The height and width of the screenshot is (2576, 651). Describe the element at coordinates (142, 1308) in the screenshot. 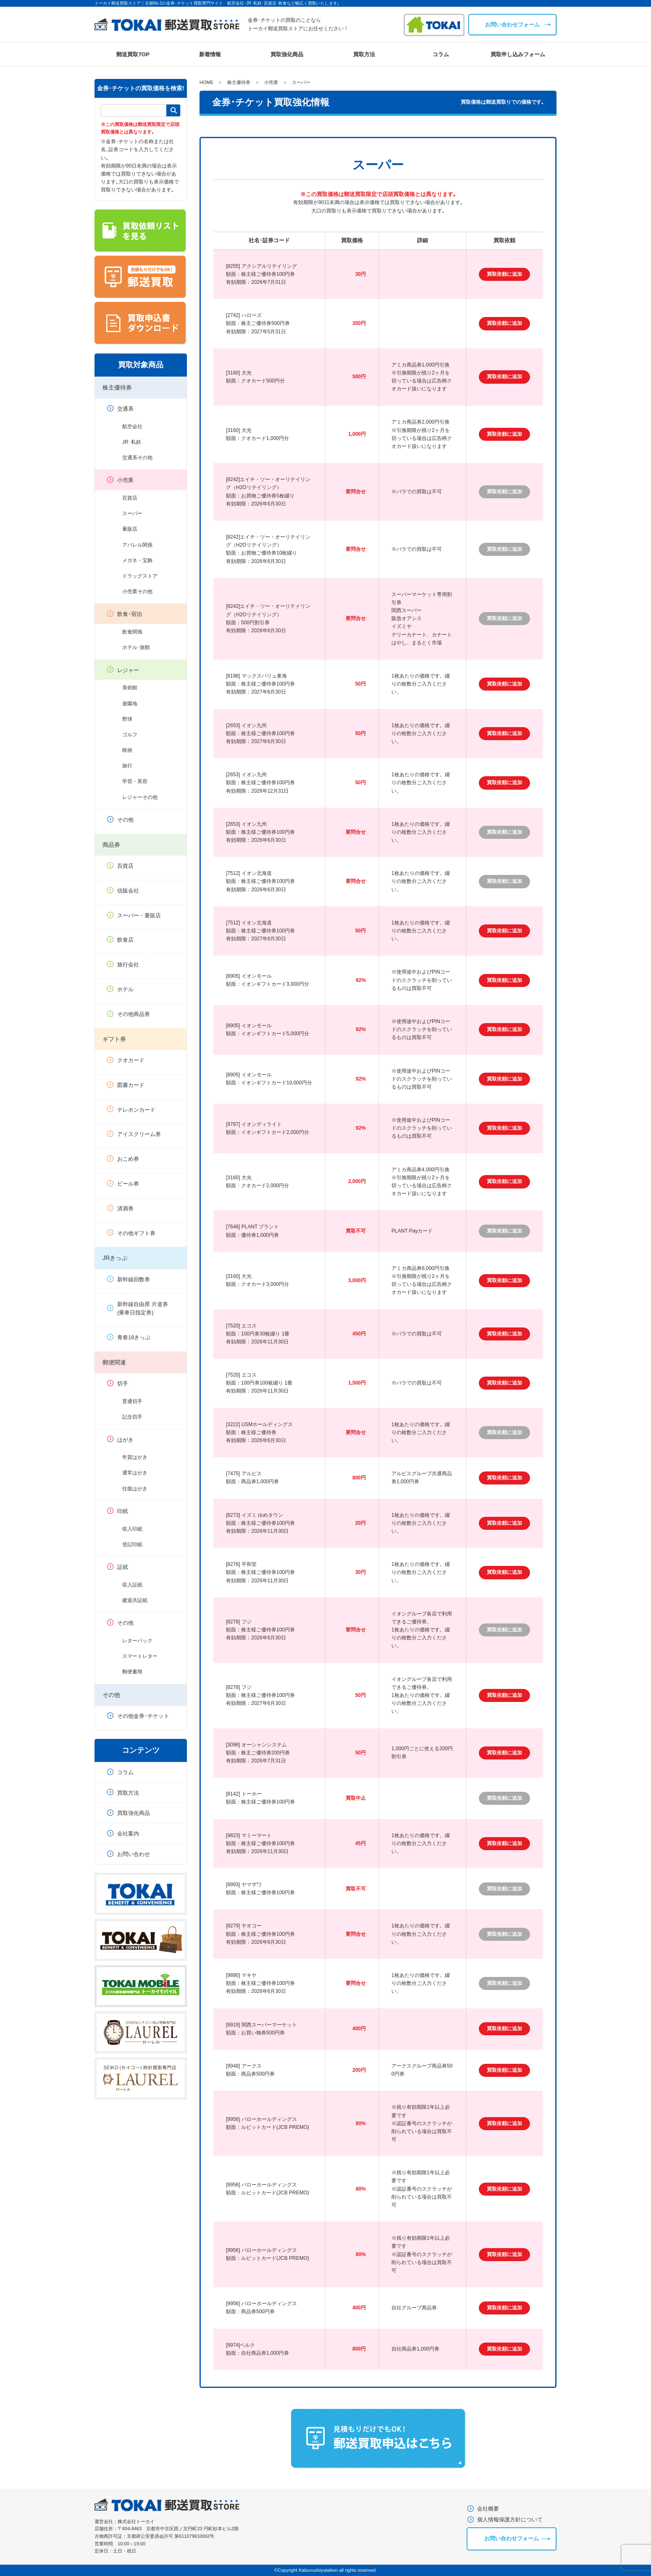

I see `新幹線自由席 片道券(乗車日指定券)` at that location.